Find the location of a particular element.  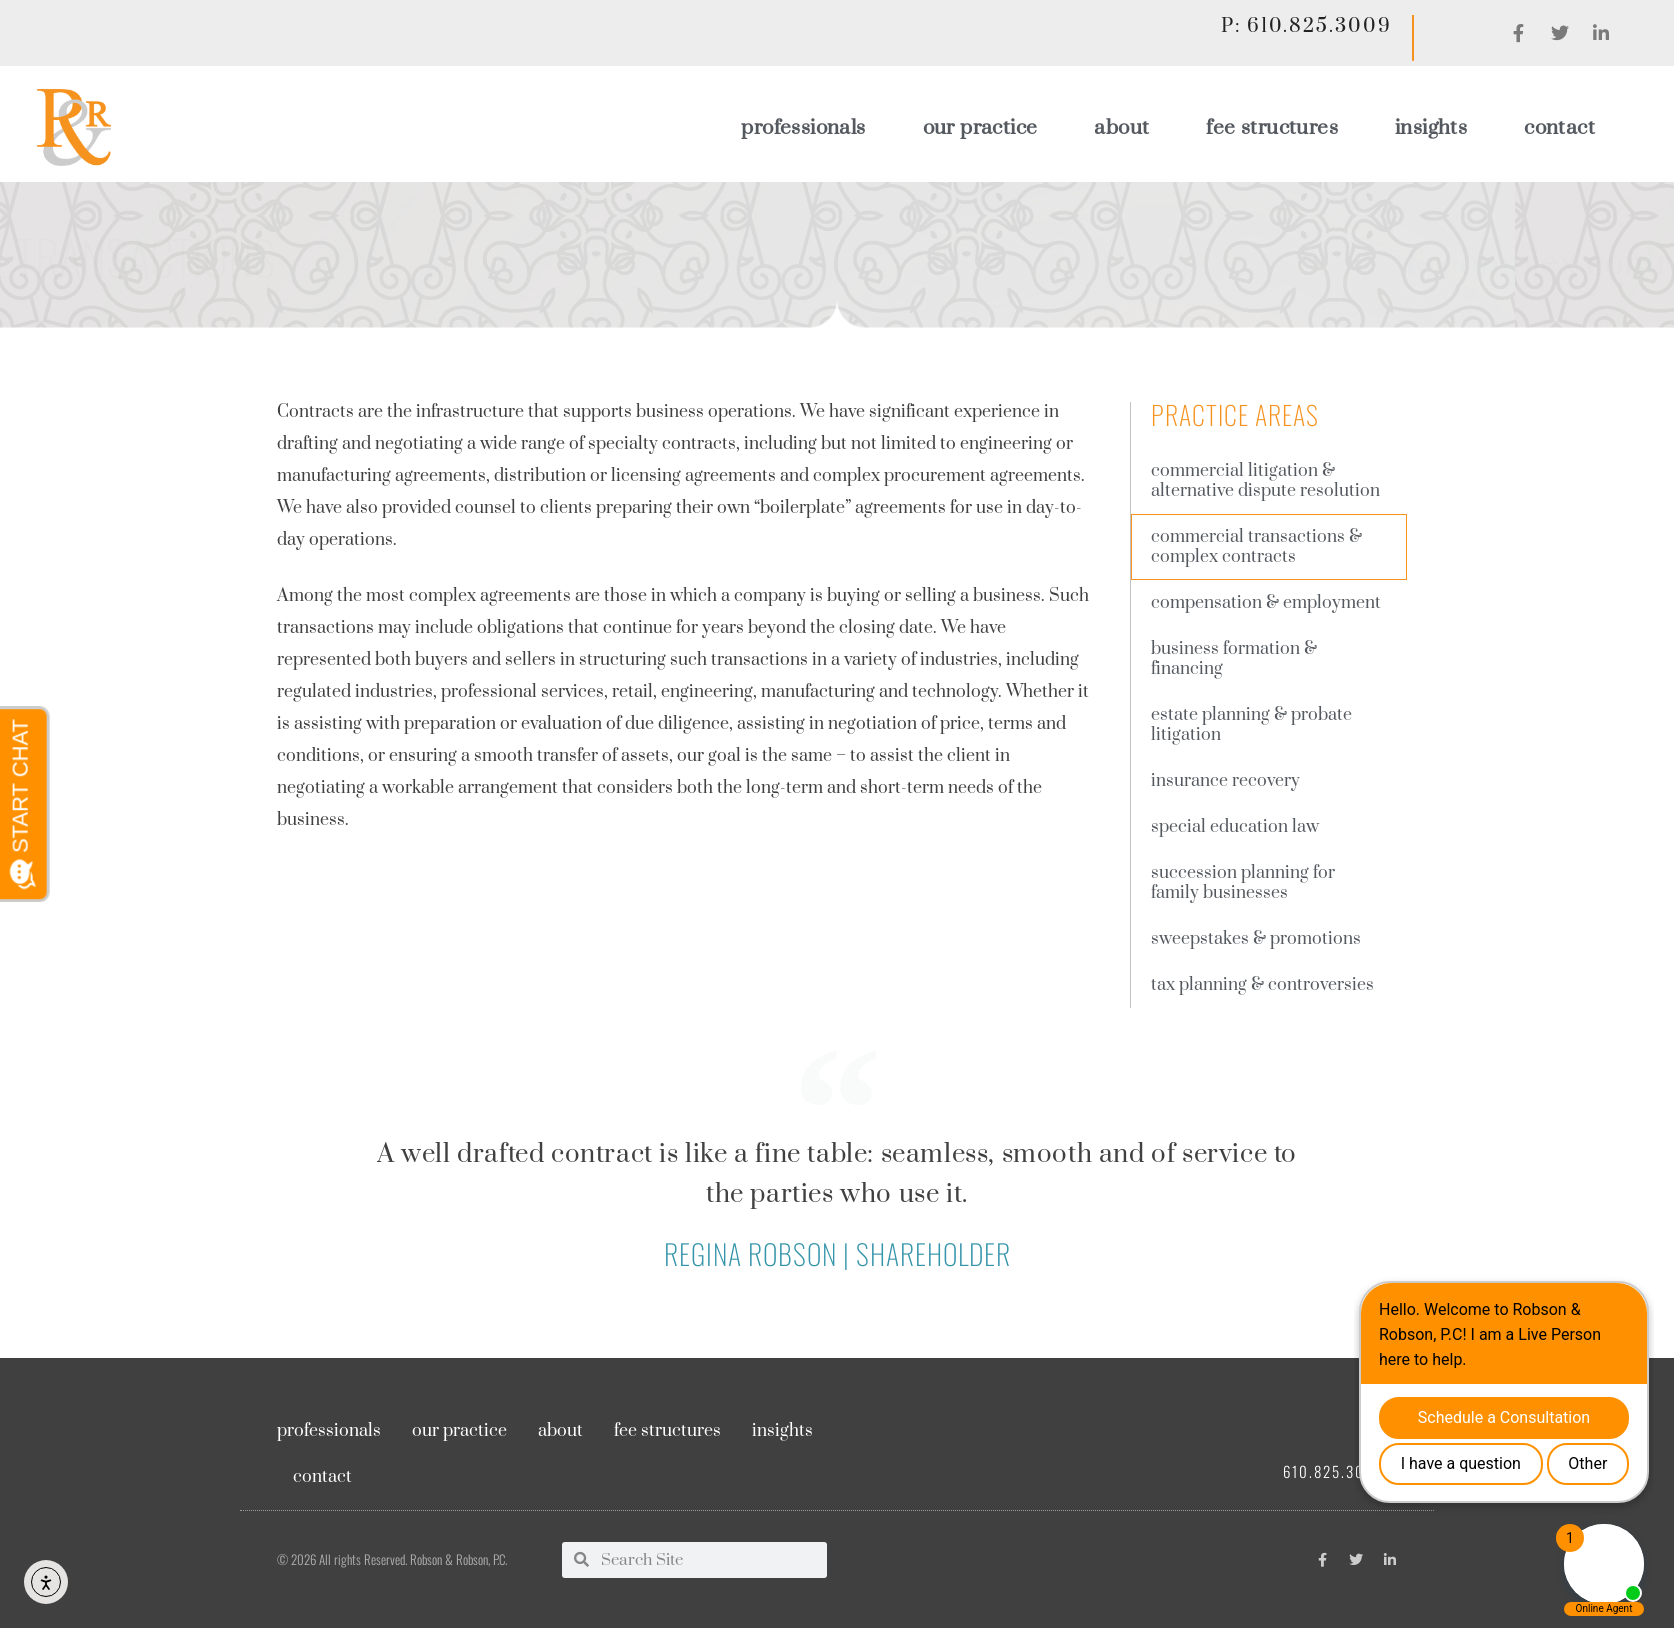

About is located at coordinates (1121, 128).